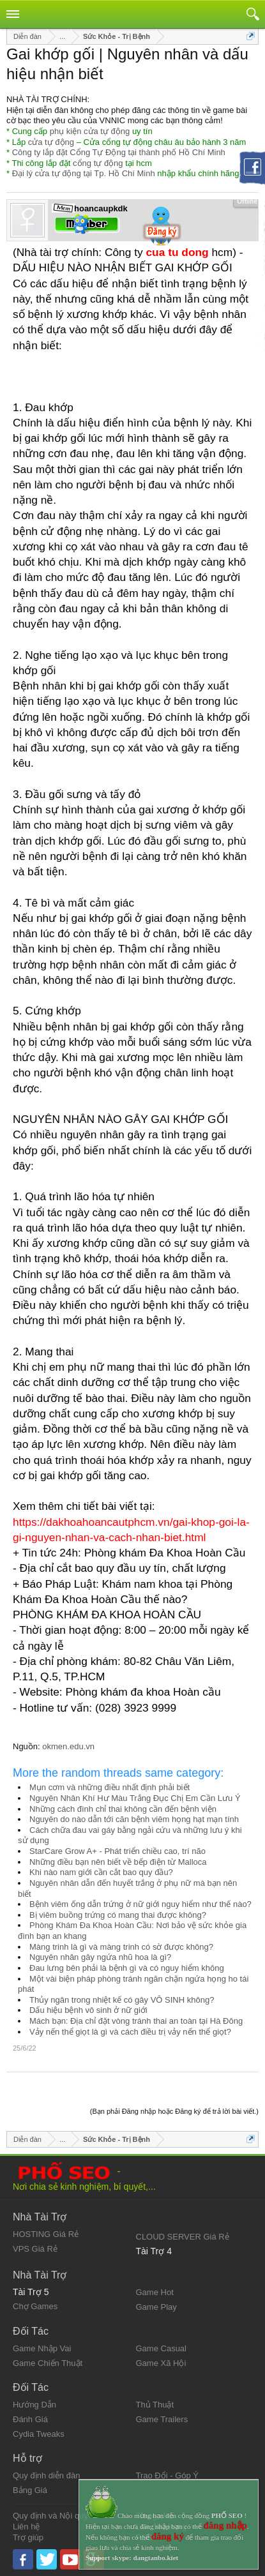  Describe the element at coordinates (161, 2348) in the screenshot. I see `Game Casual` at that location.